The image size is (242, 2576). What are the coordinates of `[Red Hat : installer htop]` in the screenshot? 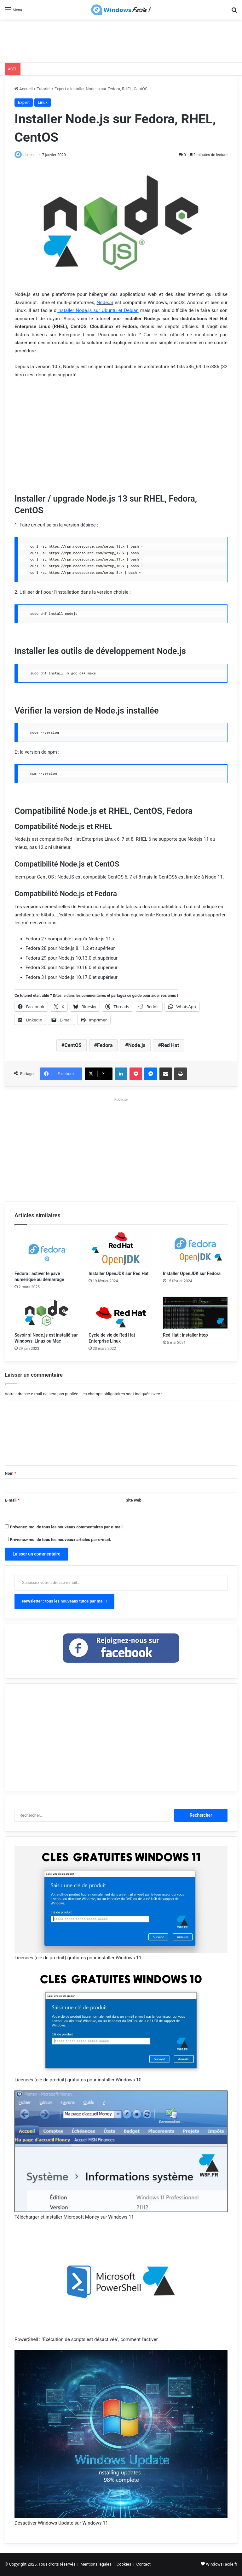 It's located at (195, 1313).